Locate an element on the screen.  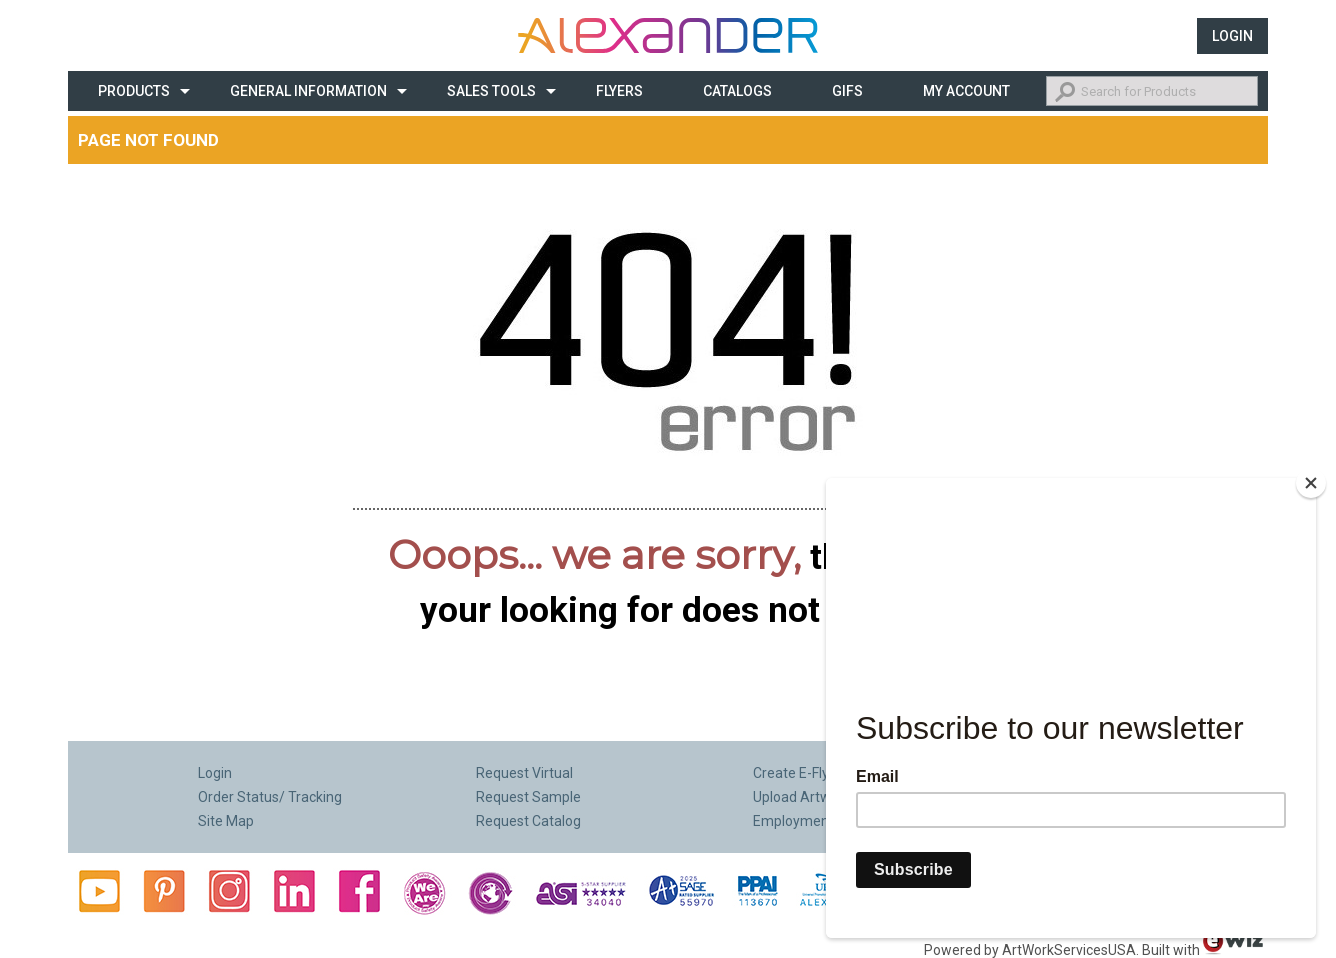
Products is located at coordinates (134, 91).